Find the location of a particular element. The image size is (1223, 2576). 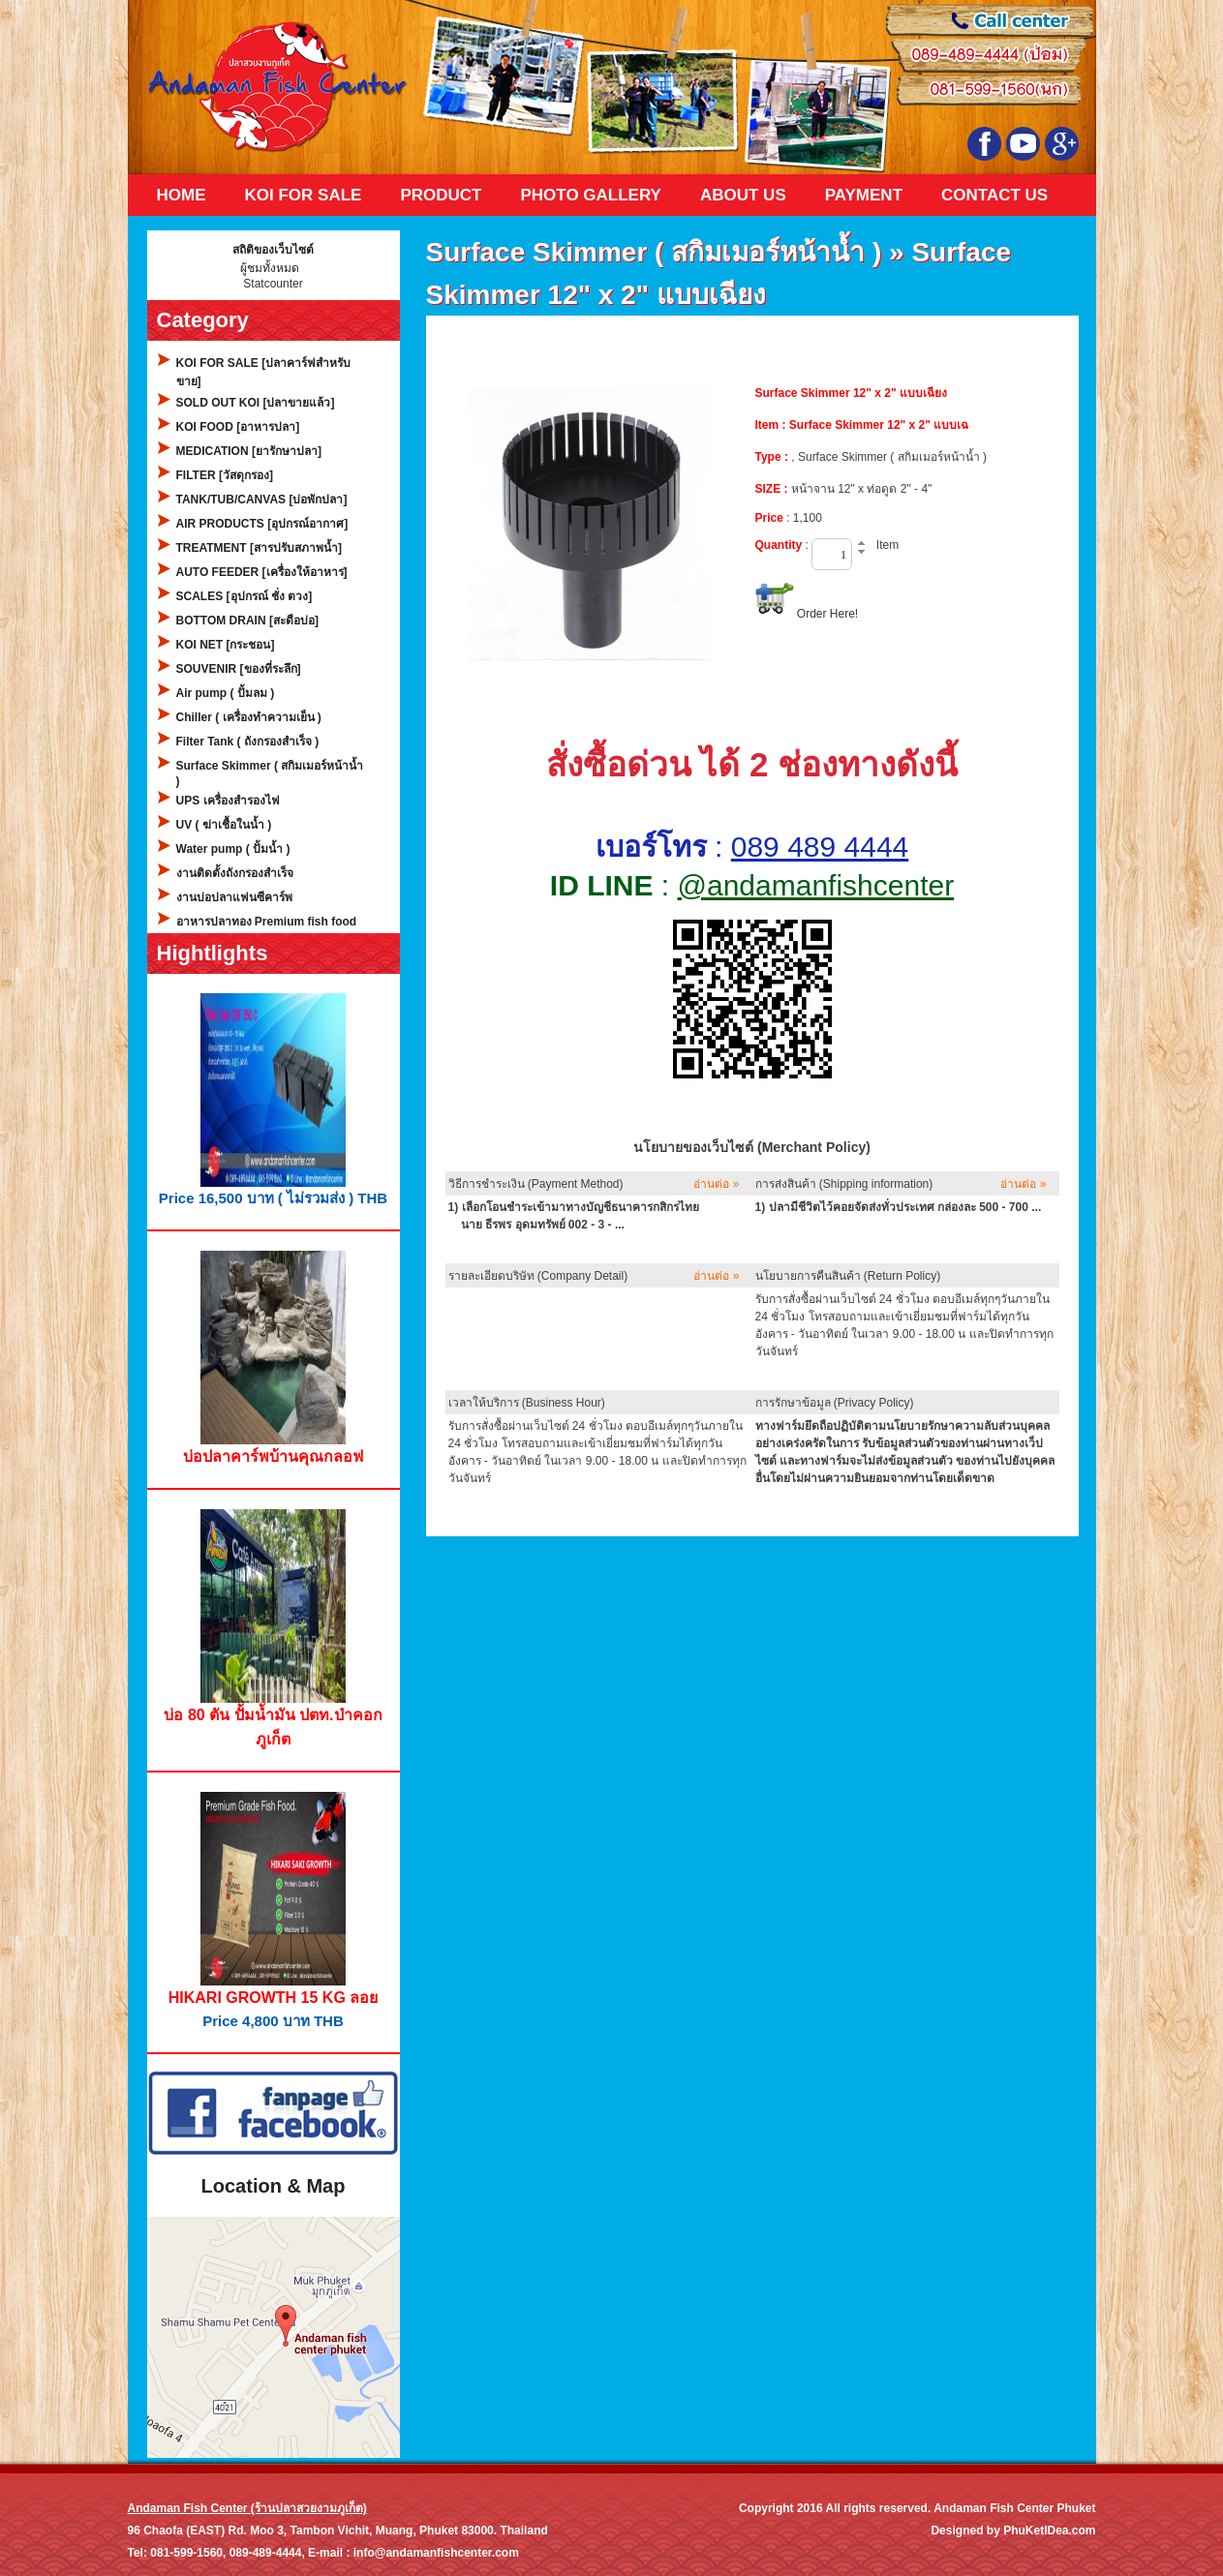

Water pump ( ปั้มน้ำ ) is located at coordinates (233, 849).